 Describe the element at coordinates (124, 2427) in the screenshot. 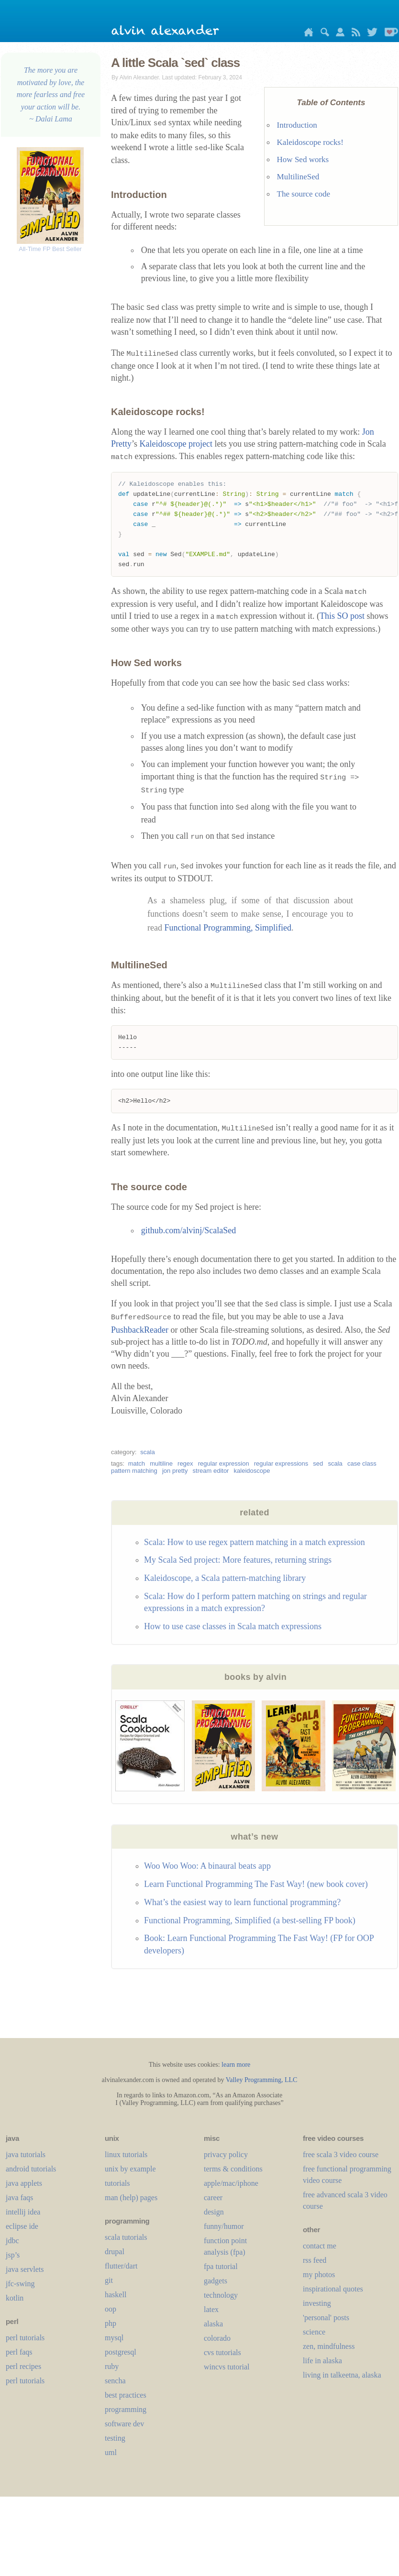

I see `software dev` at that location.